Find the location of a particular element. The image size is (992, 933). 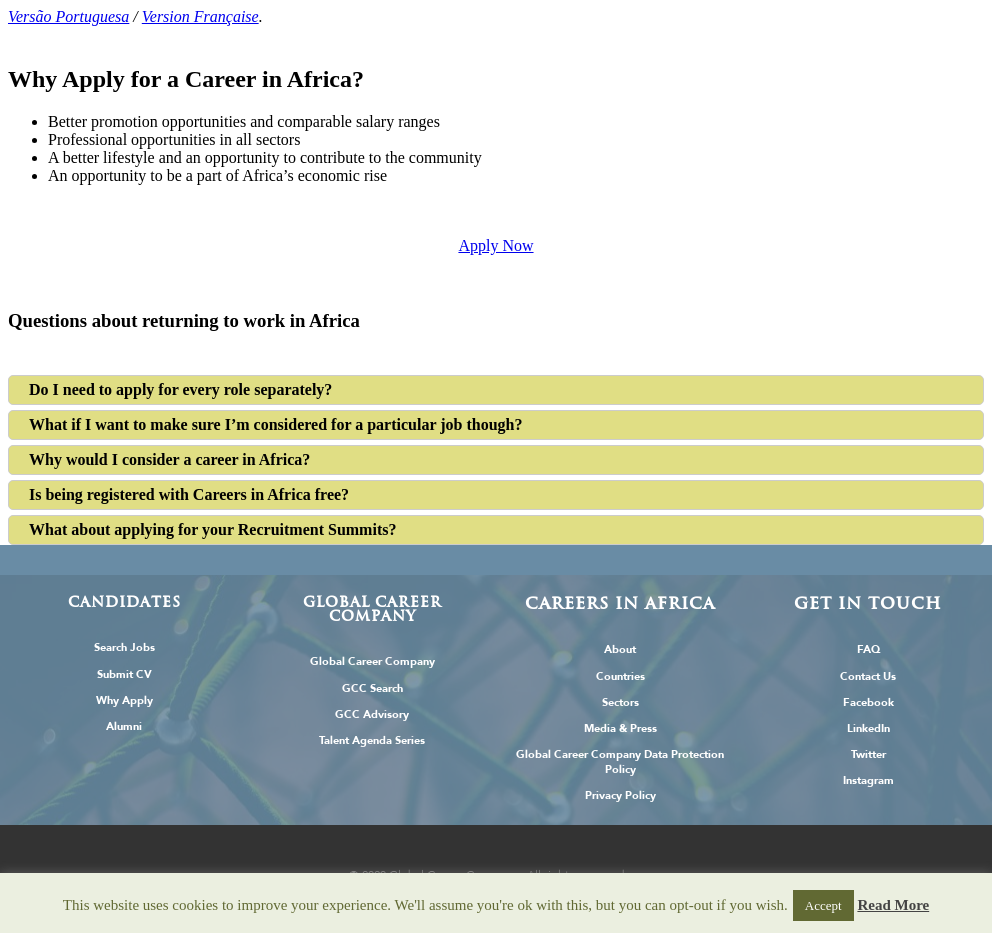

Sectors is located at coordinates (620, 702).